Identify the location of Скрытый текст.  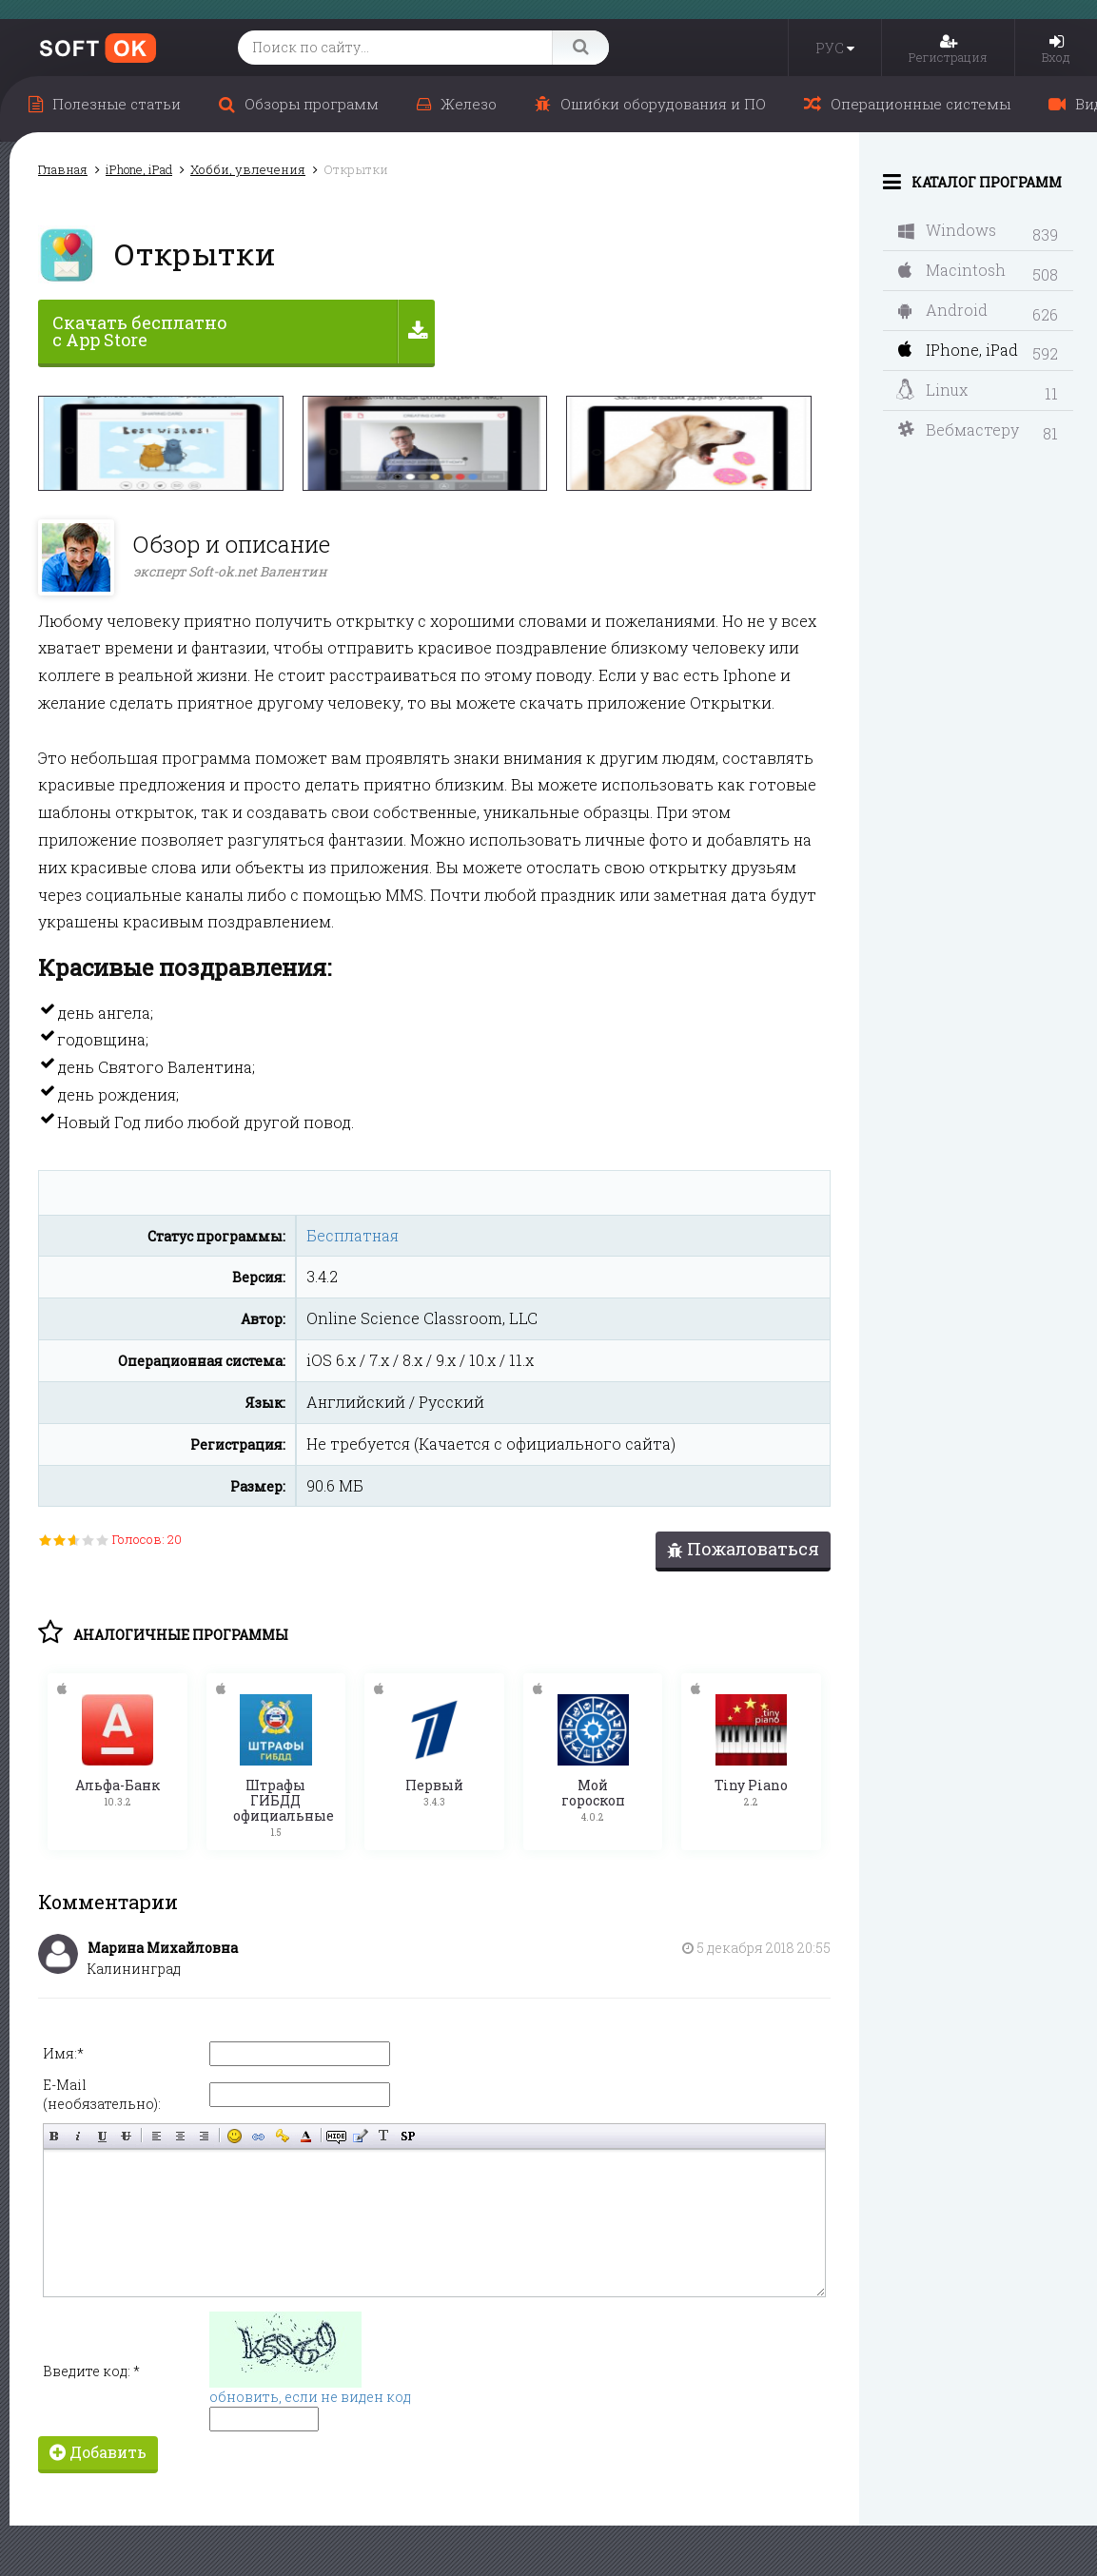
(336, 2133).